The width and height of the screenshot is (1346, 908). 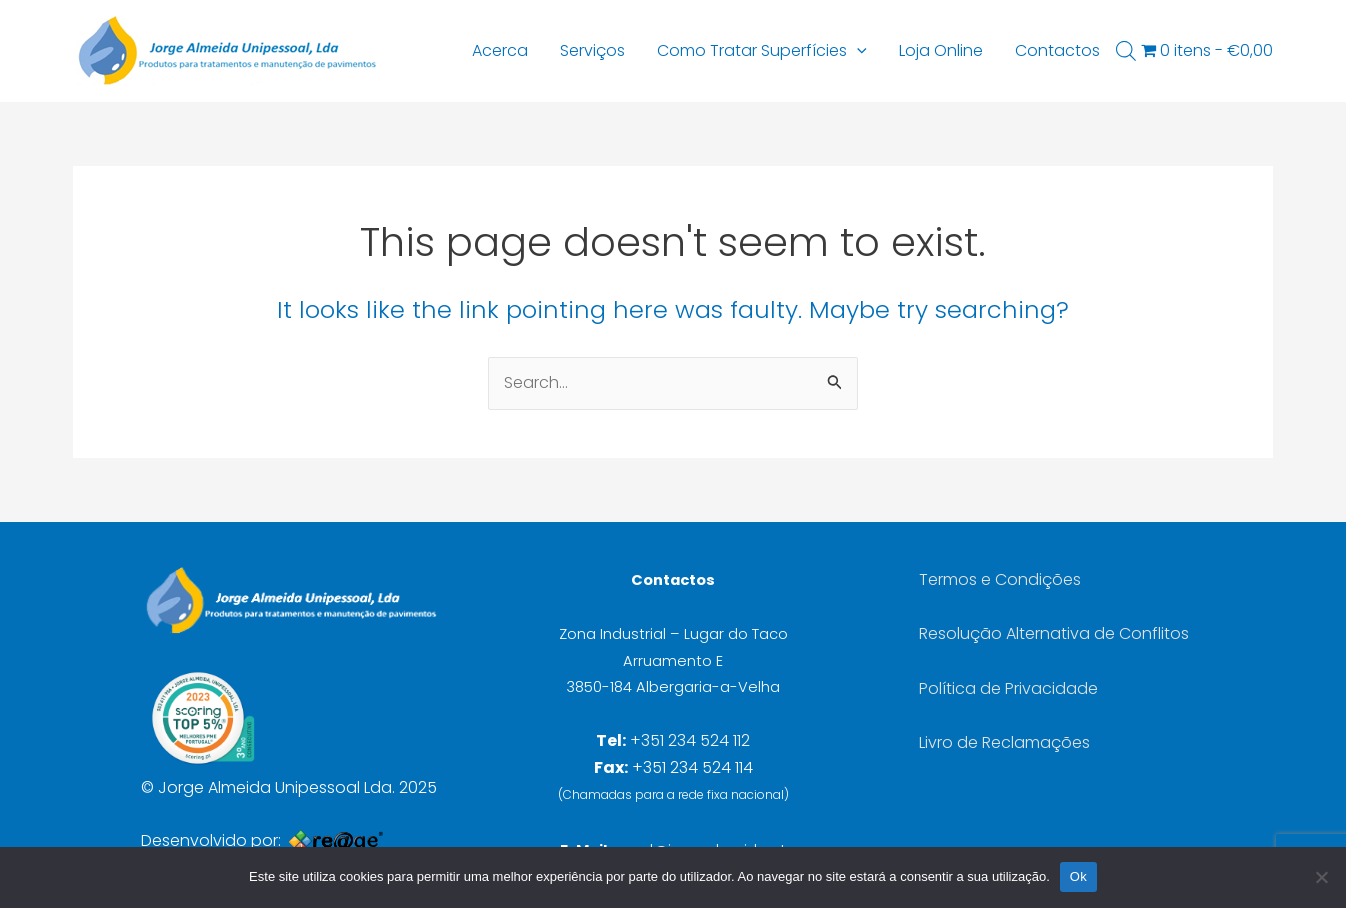 What do you see at coordinates (762, 51) in the screenshot?
I see `Como Tratar Superfícies` at bounding box center [762, 51].